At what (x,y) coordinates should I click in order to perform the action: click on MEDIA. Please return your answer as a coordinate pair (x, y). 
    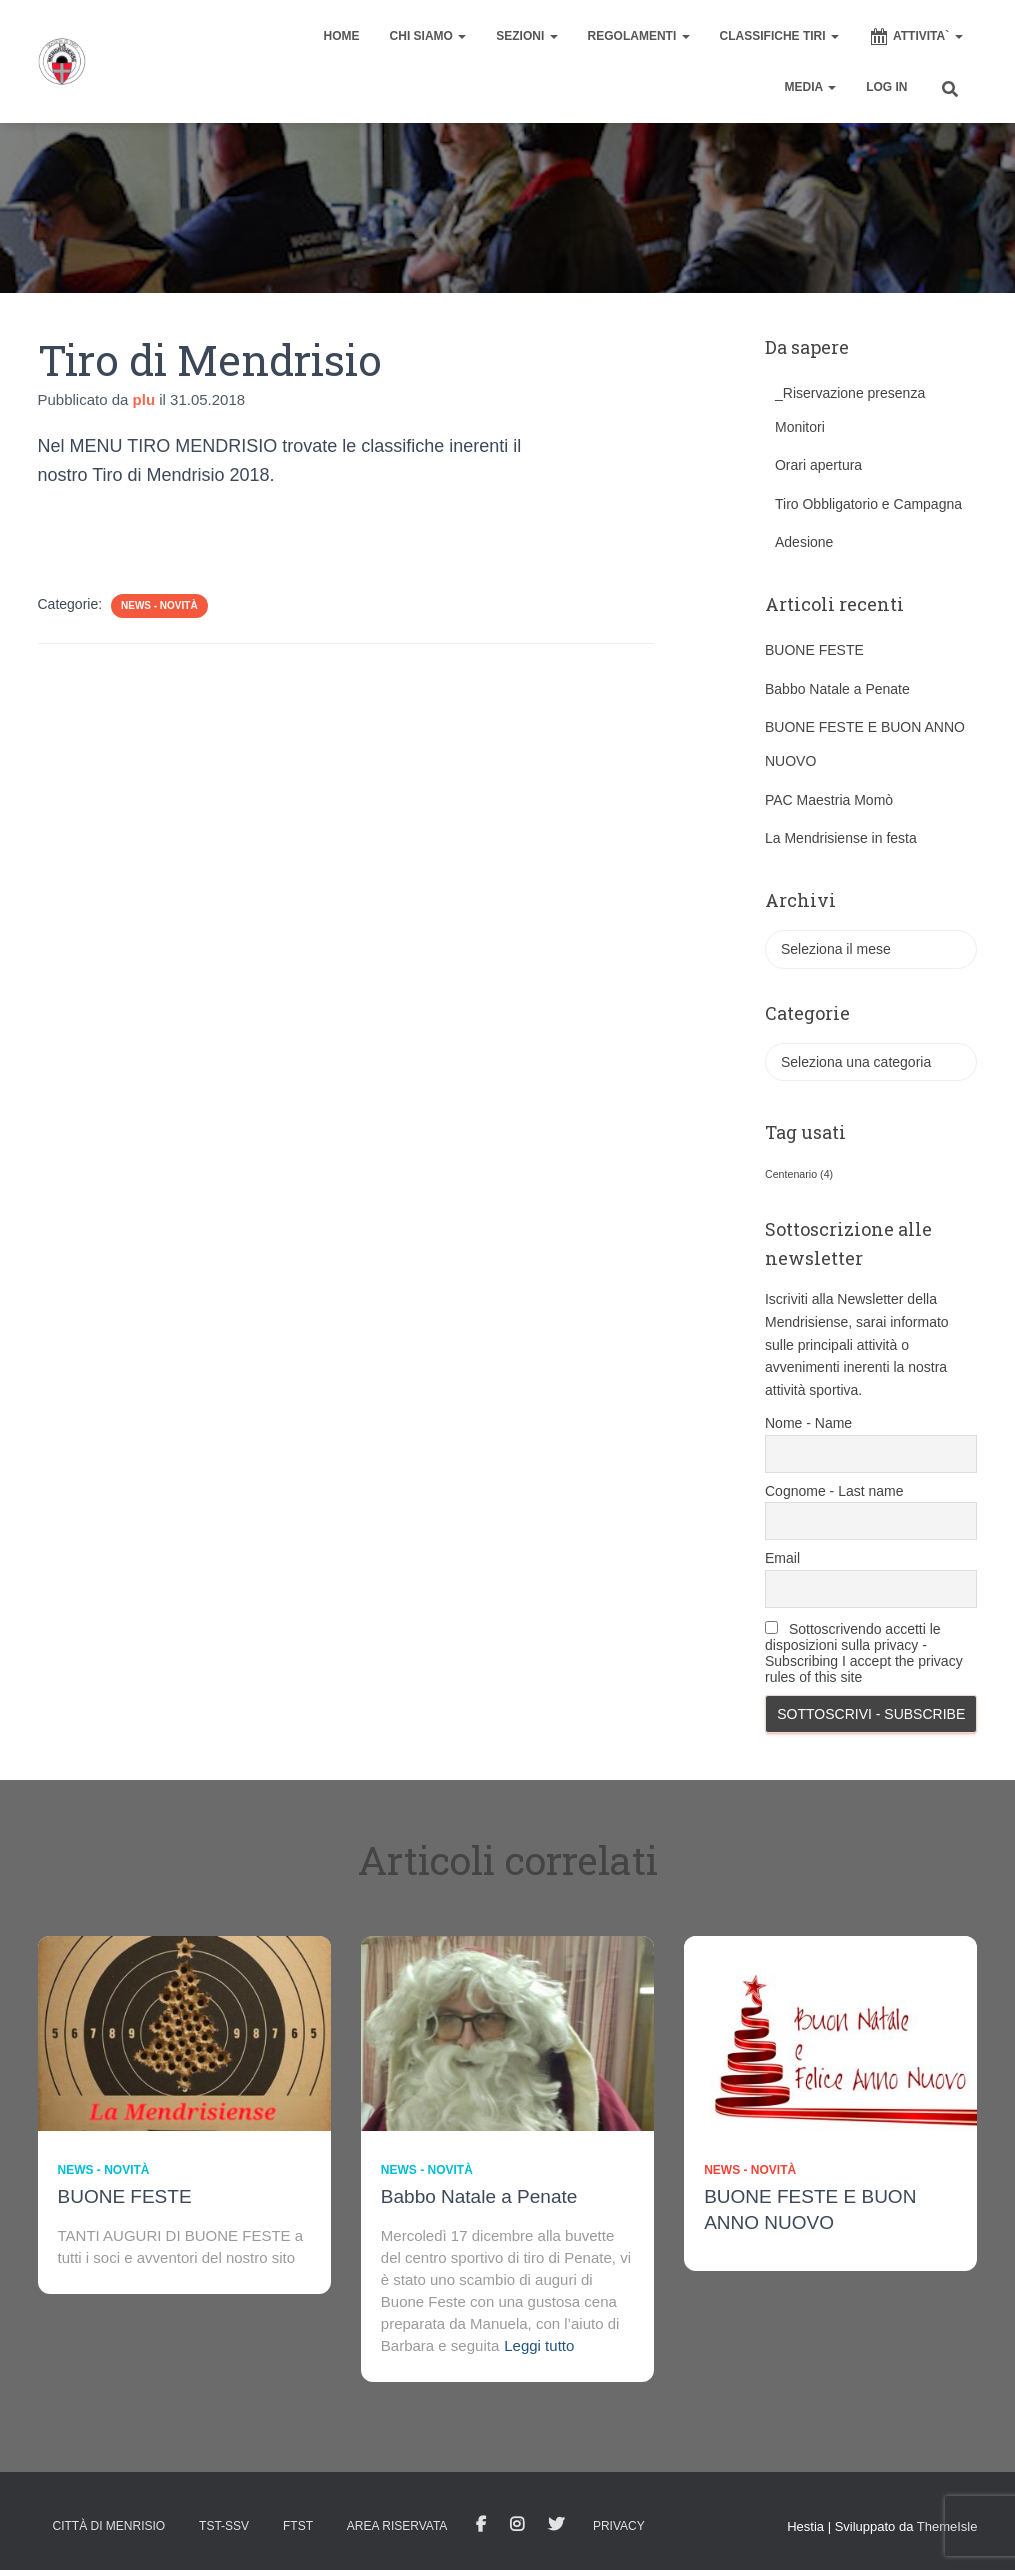
    Looking at the image, I should click on (811, 87).